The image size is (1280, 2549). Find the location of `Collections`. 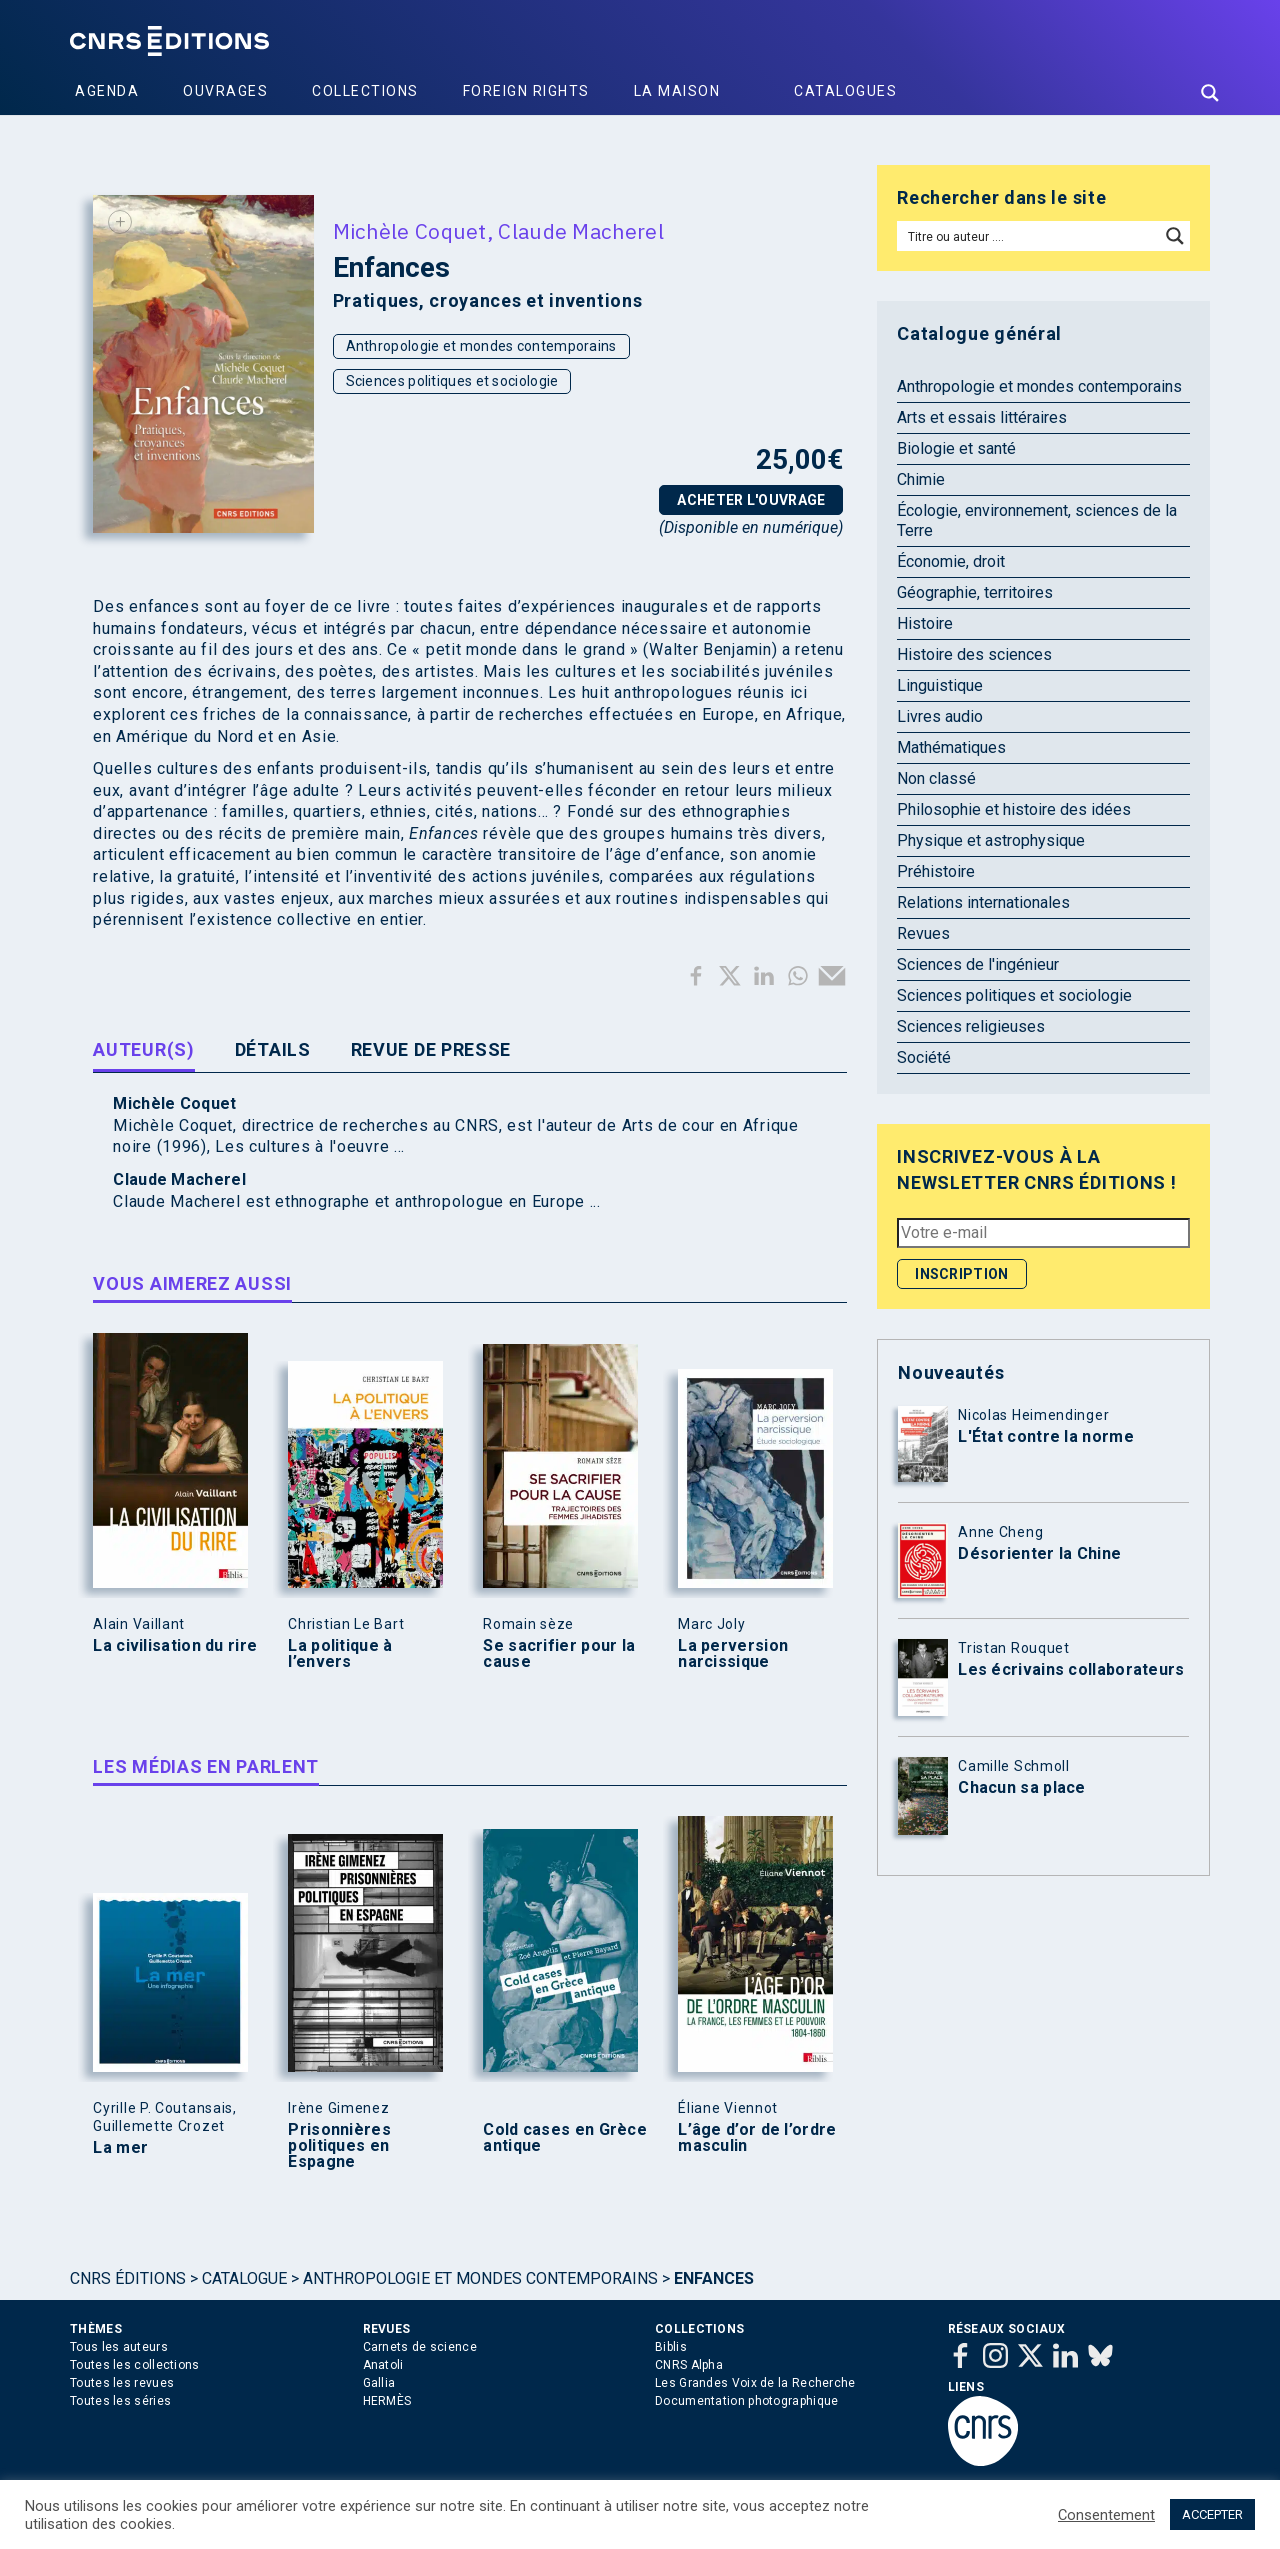

Collections is located at coordinates (365, 91).